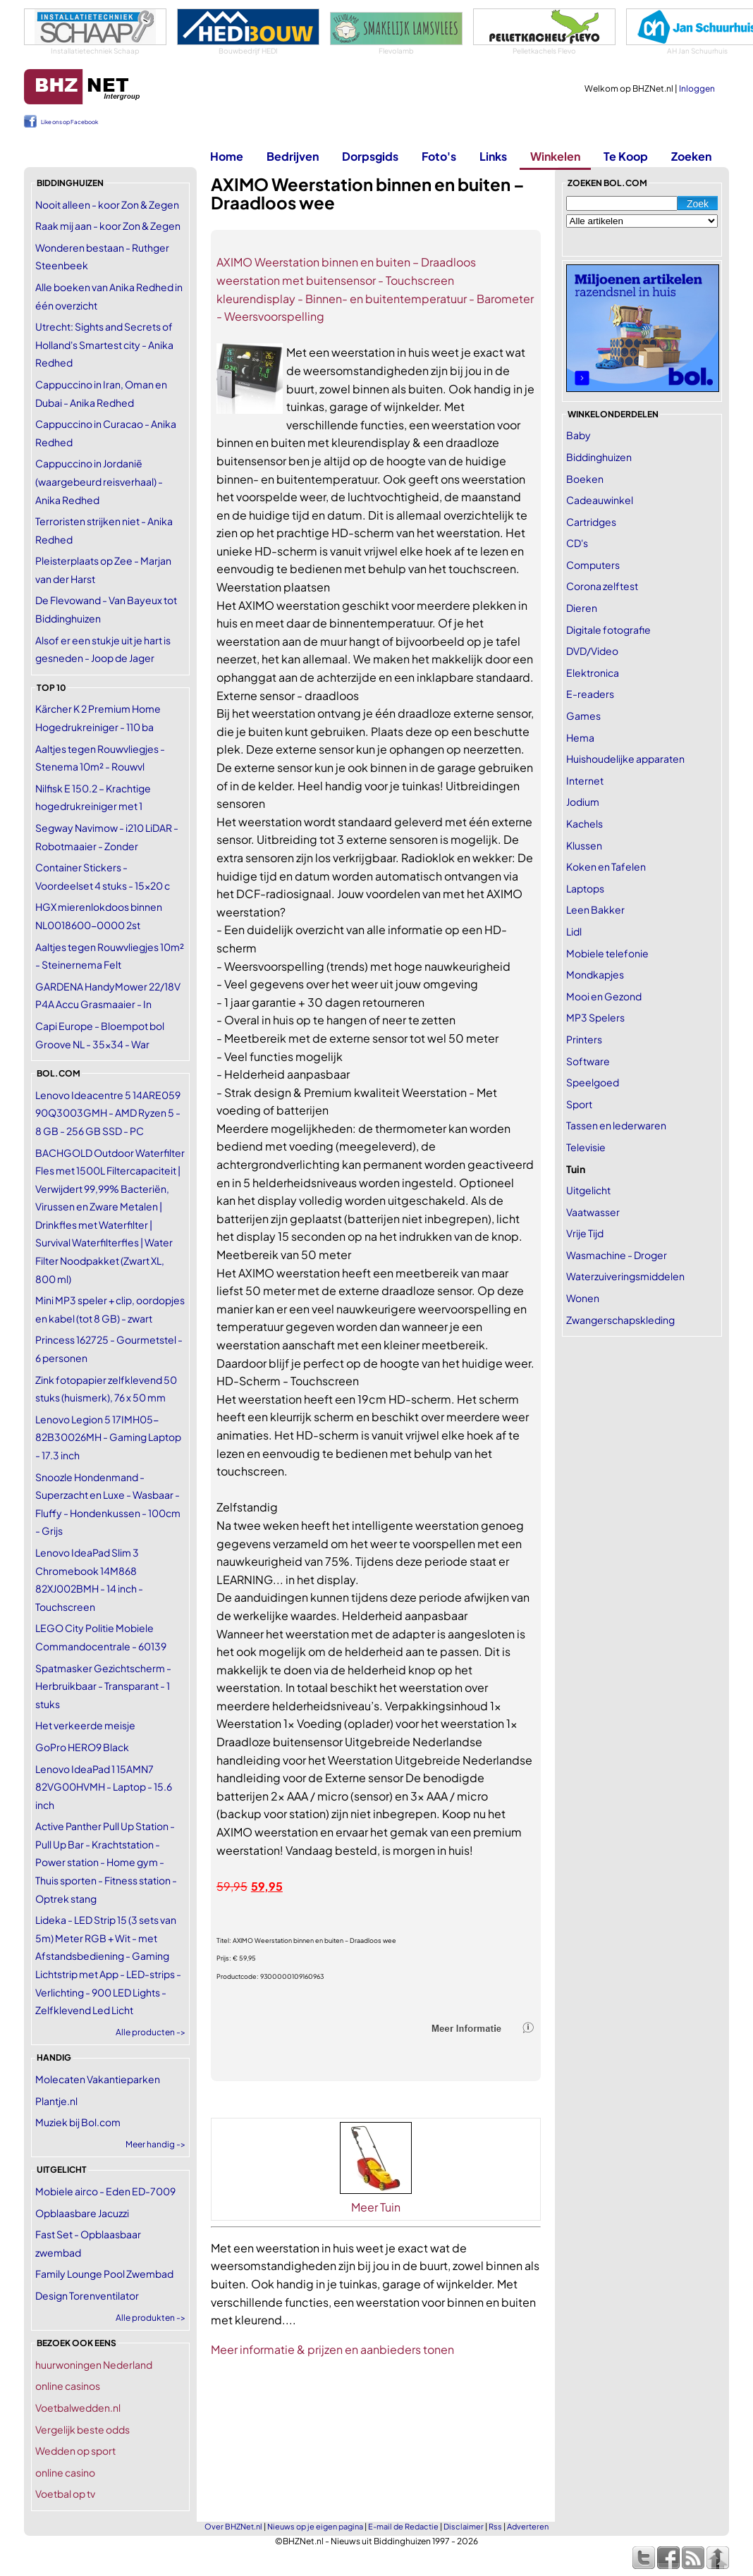 The height and width of the screenshot is (2576, 753). I want to click on Bedrijven, so click(293, 156).